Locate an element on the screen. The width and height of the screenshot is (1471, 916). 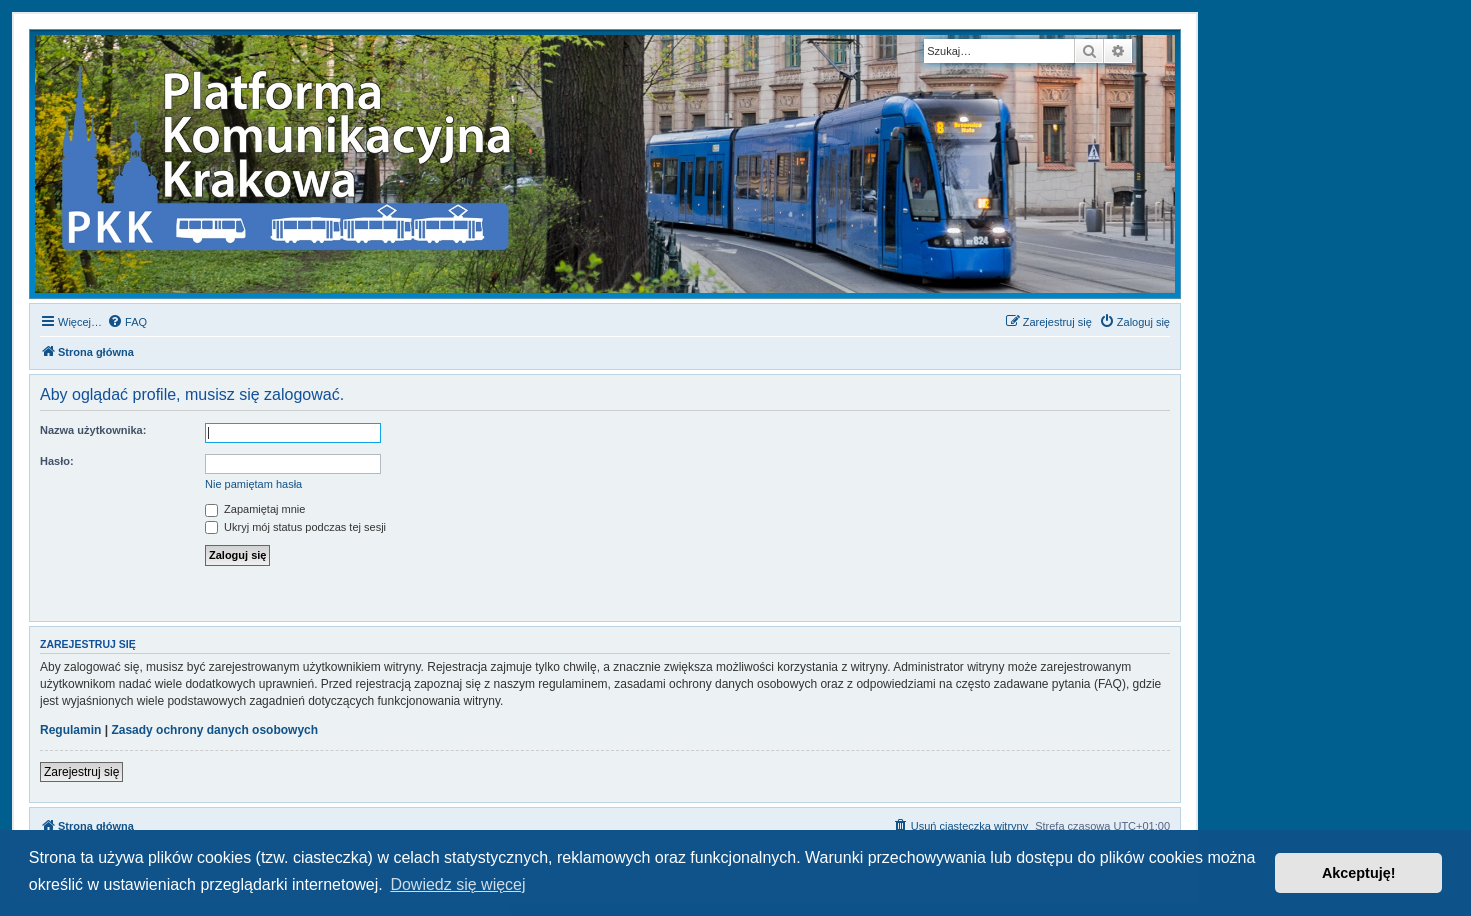
Nazwa użytkownika: is located at coordinates (93, 430).